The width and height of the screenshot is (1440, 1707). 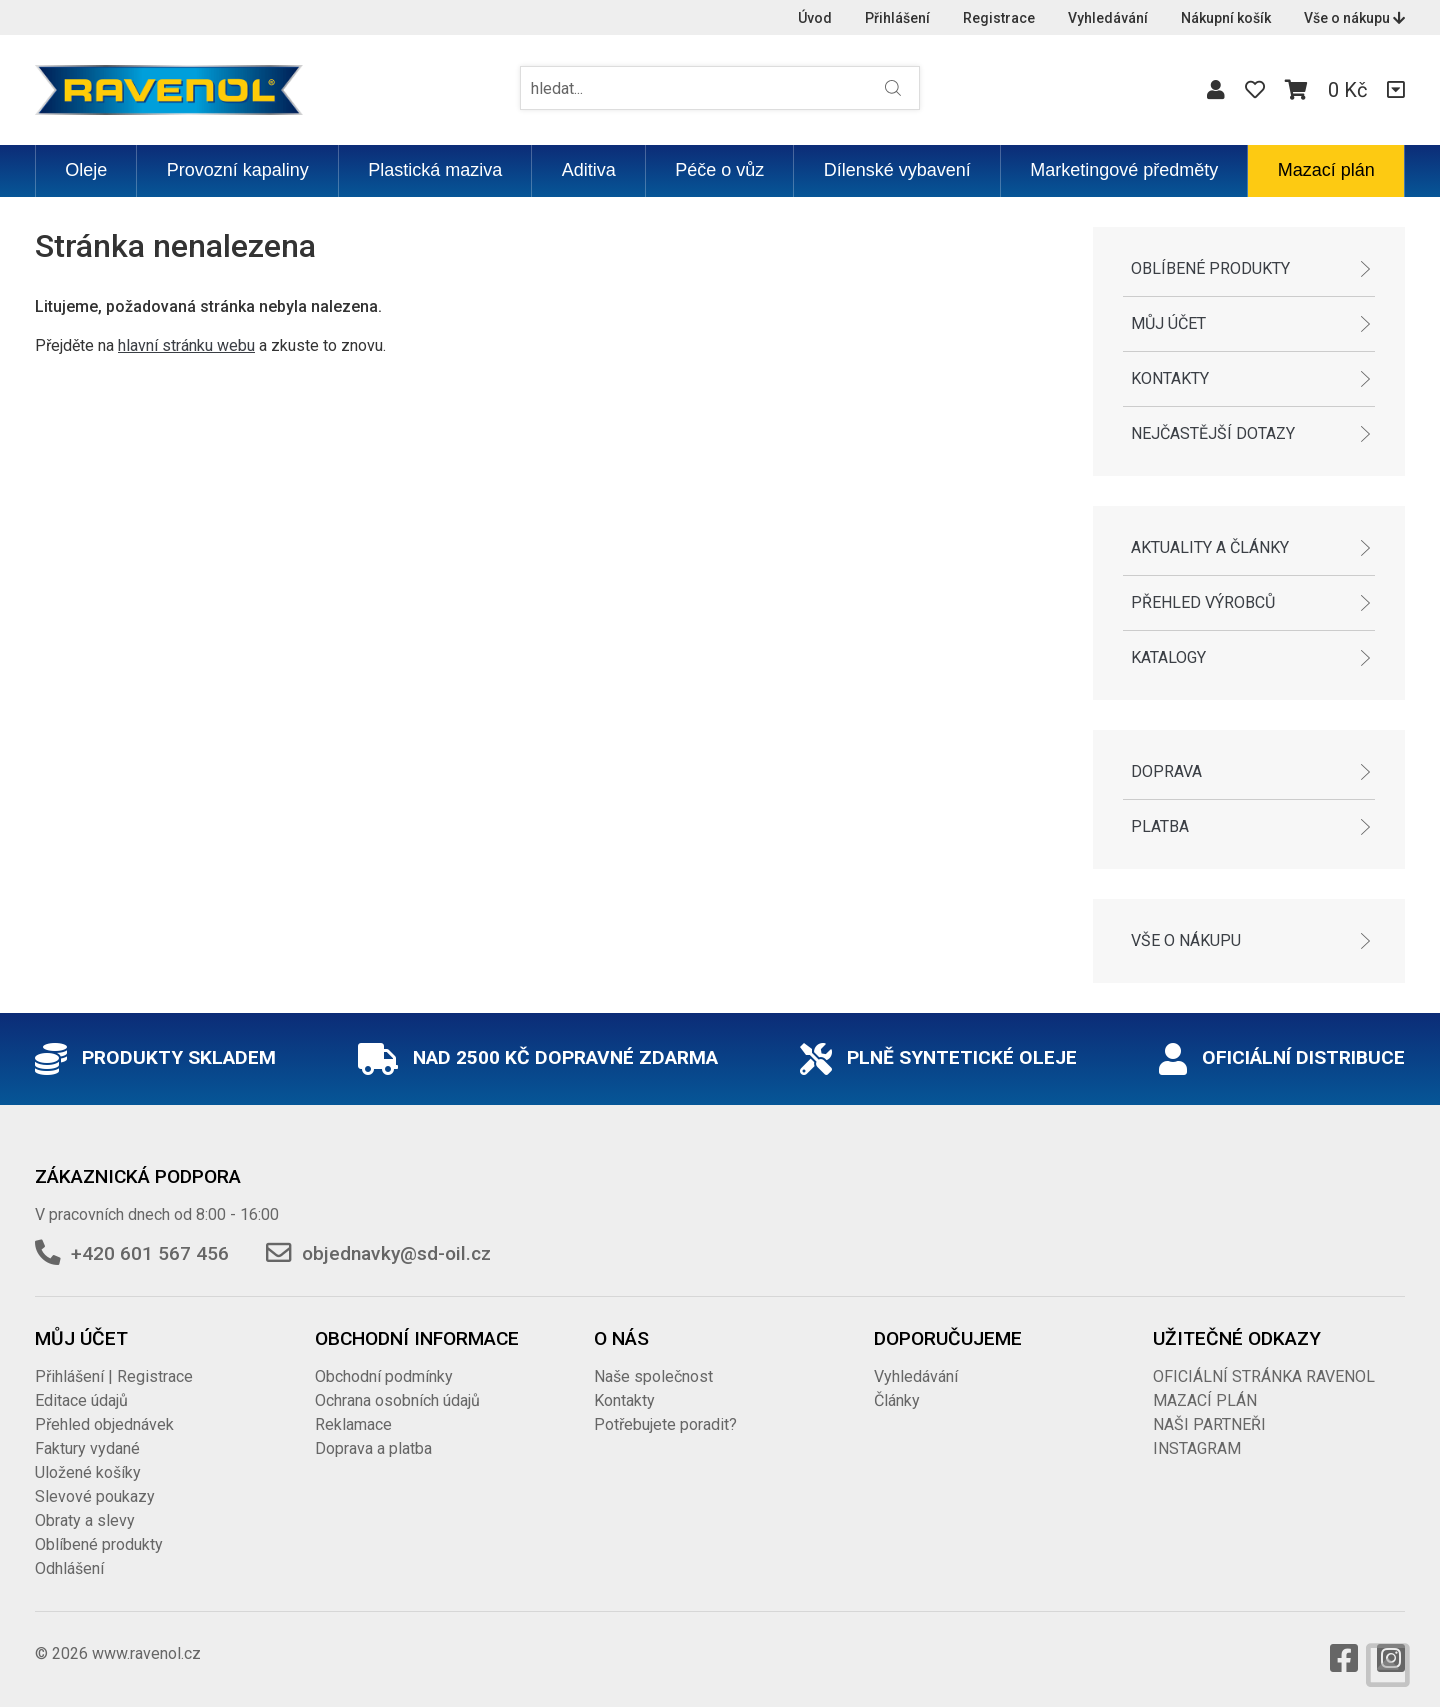 What do you see at coordinates (1168, 323) in the screenshot?
I see `Můj účet` at bounding box center [1168, 323].